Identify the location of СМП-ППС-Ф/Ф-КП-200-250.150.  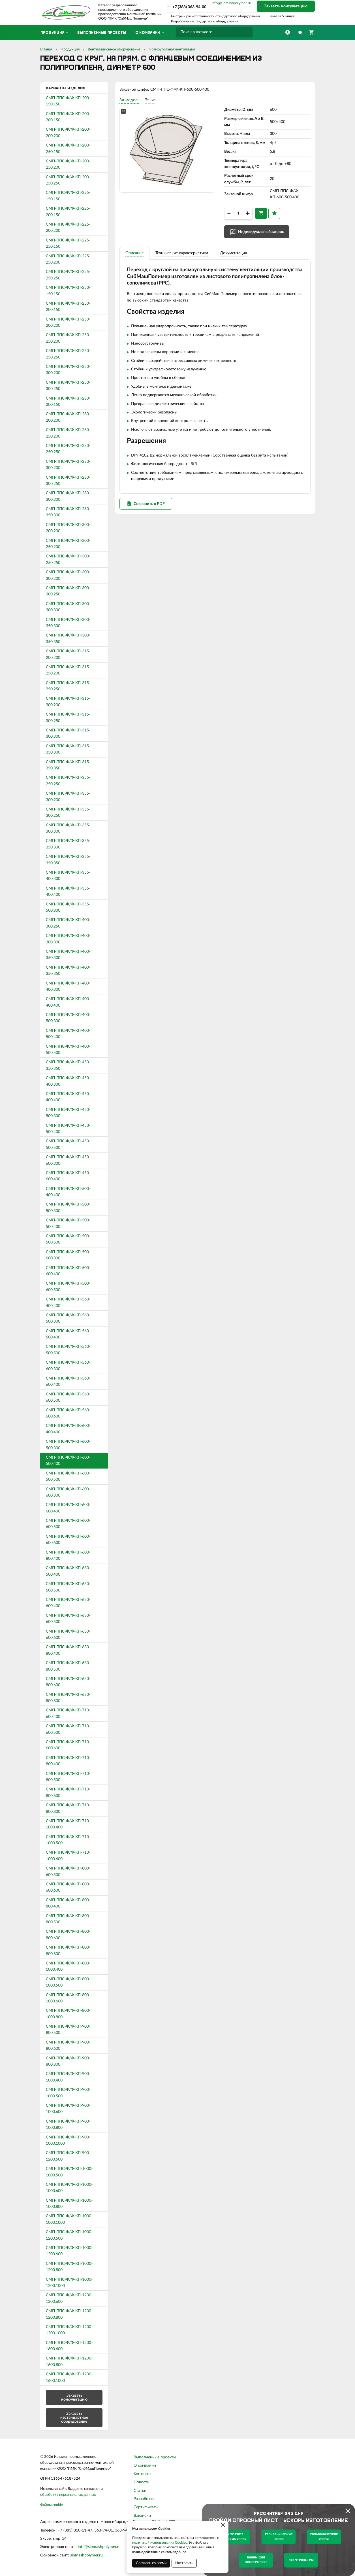
(68, 148).